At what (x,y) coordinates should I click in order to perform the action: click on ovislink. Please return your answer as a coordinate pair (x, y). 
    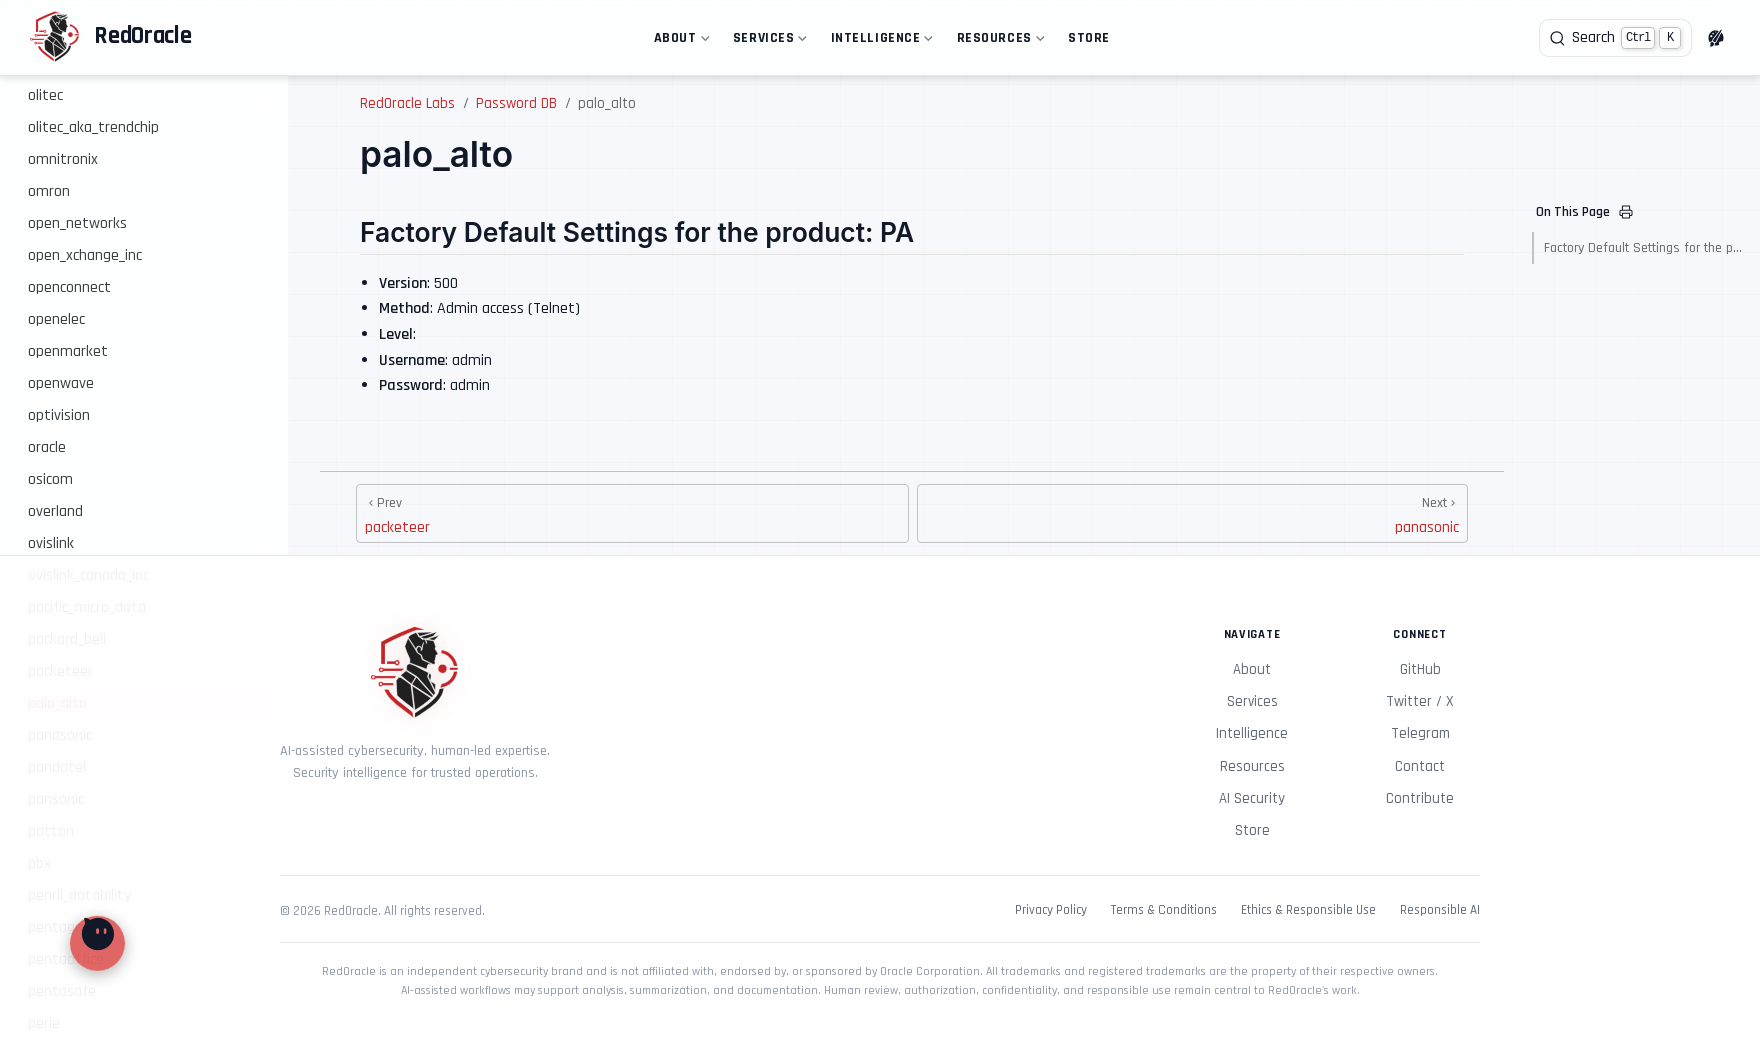
    Looking at the image, I should click on (51, 543).